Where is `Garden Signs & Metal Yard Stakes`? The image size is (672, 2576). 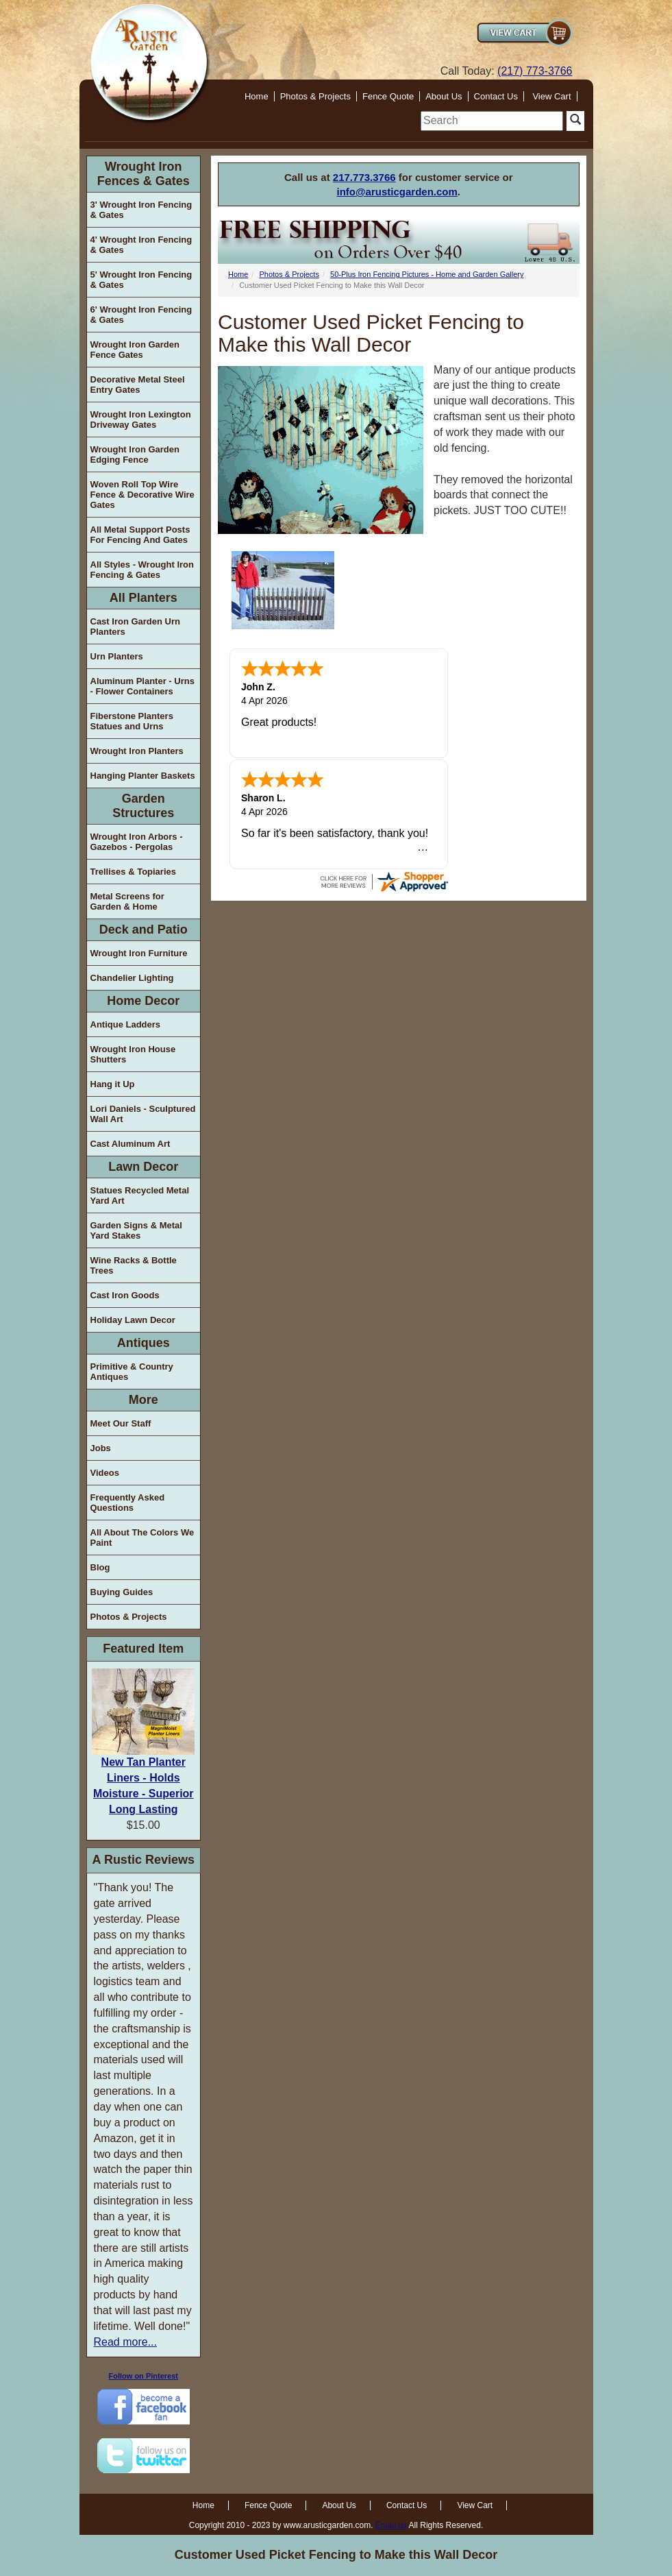 Garden Signs & Metal Yard Stakes is located at coordinates (136, 1230).